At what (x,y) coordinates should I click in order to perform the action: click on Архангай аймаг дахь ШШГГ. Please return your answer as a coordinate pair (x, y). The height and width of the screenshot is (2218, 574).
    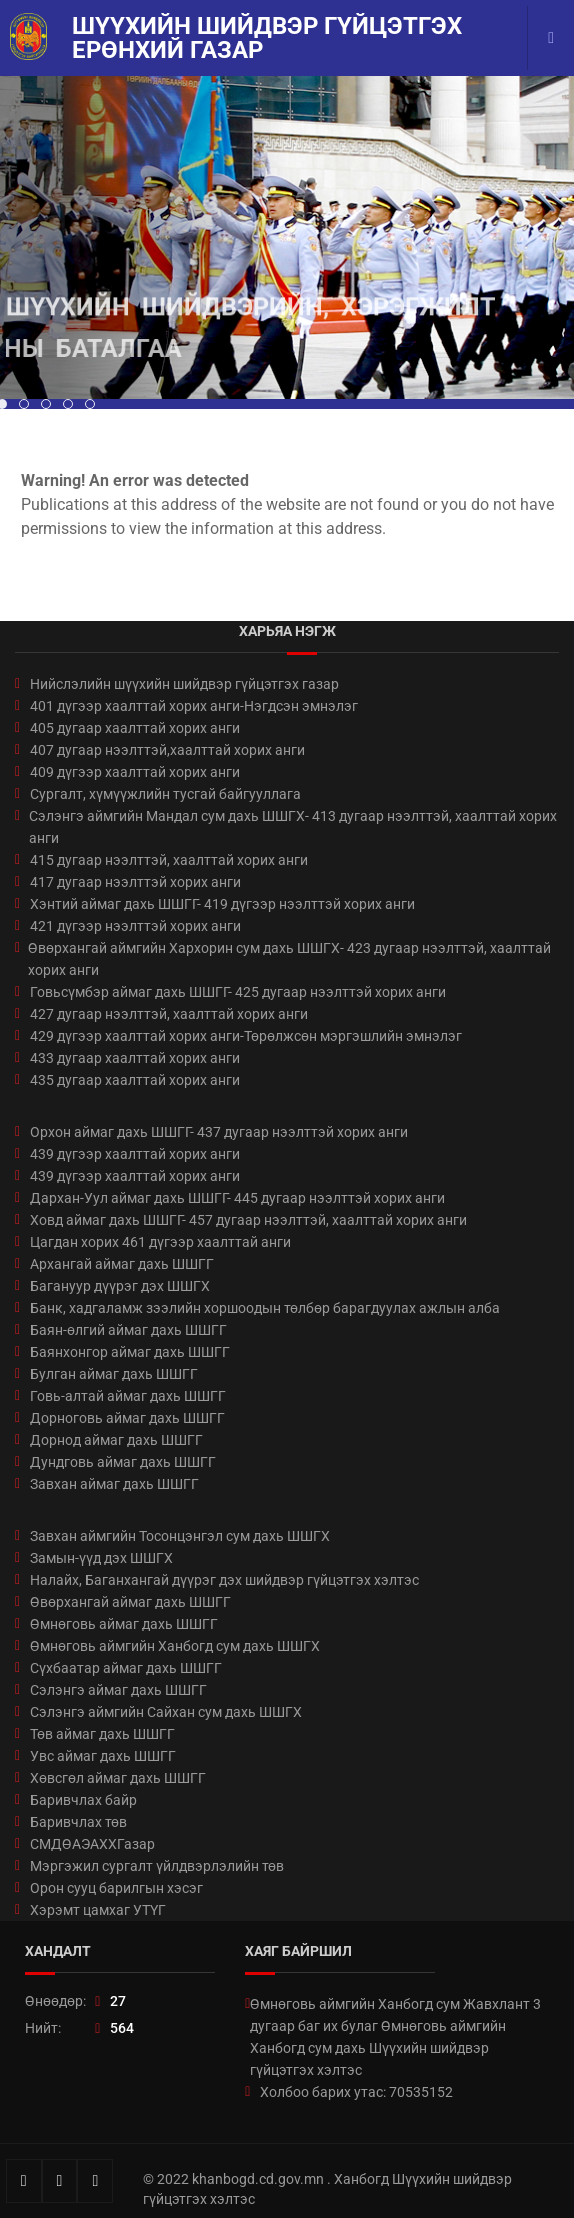
    Looking at the image, I should click on (122, 1264).